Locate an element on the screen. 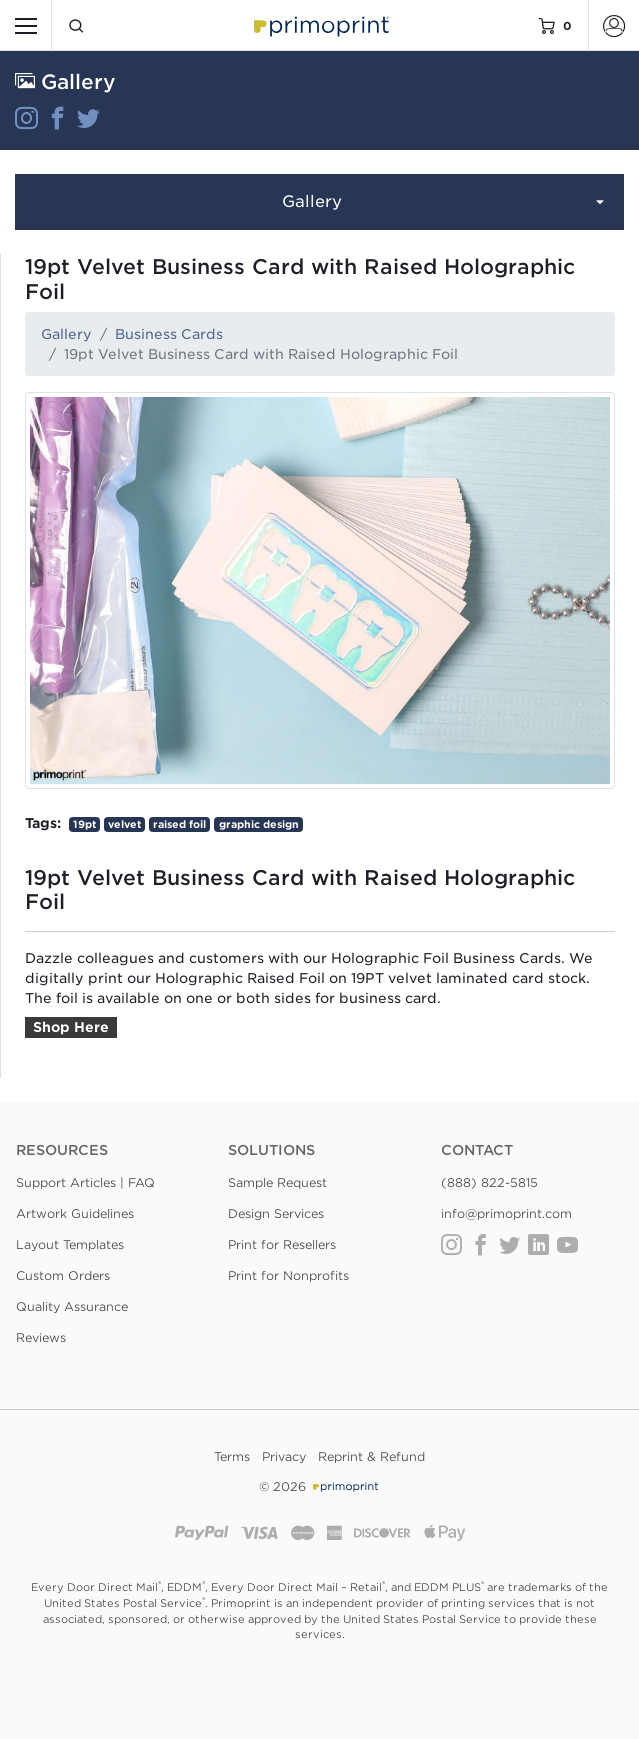 The image size is (639, 1739). Support Articles | FAQ is located at coordinates (85, 1182).